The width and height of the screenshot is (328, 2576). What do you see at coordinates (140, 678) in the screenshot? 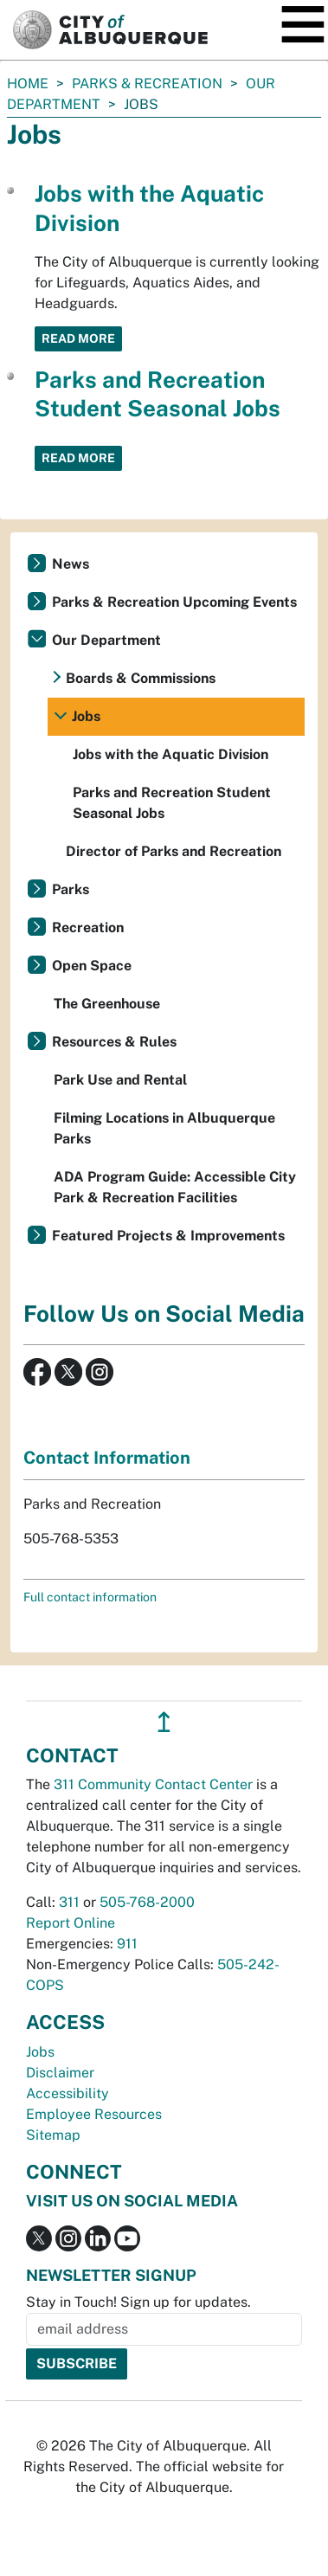
I see `Boards & Commissions` at bounding box center [140, 678].